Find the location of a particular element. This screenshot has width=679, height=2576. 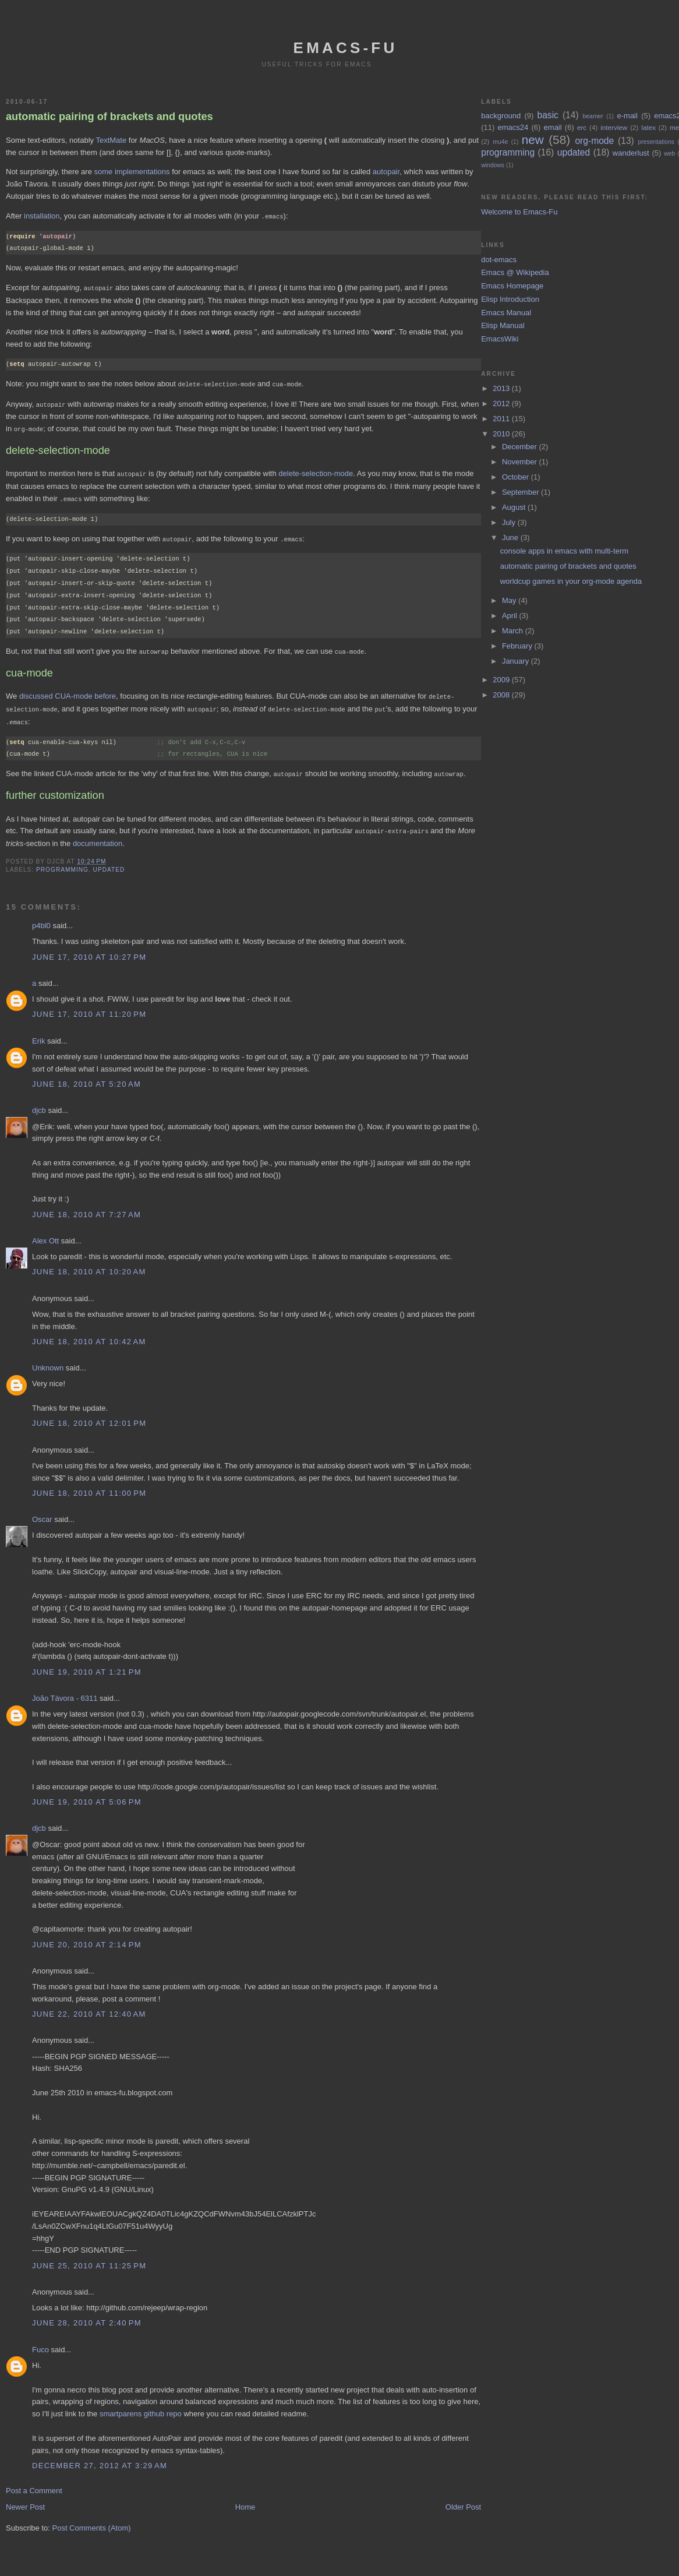

erc is located at coordinates (581, 127).